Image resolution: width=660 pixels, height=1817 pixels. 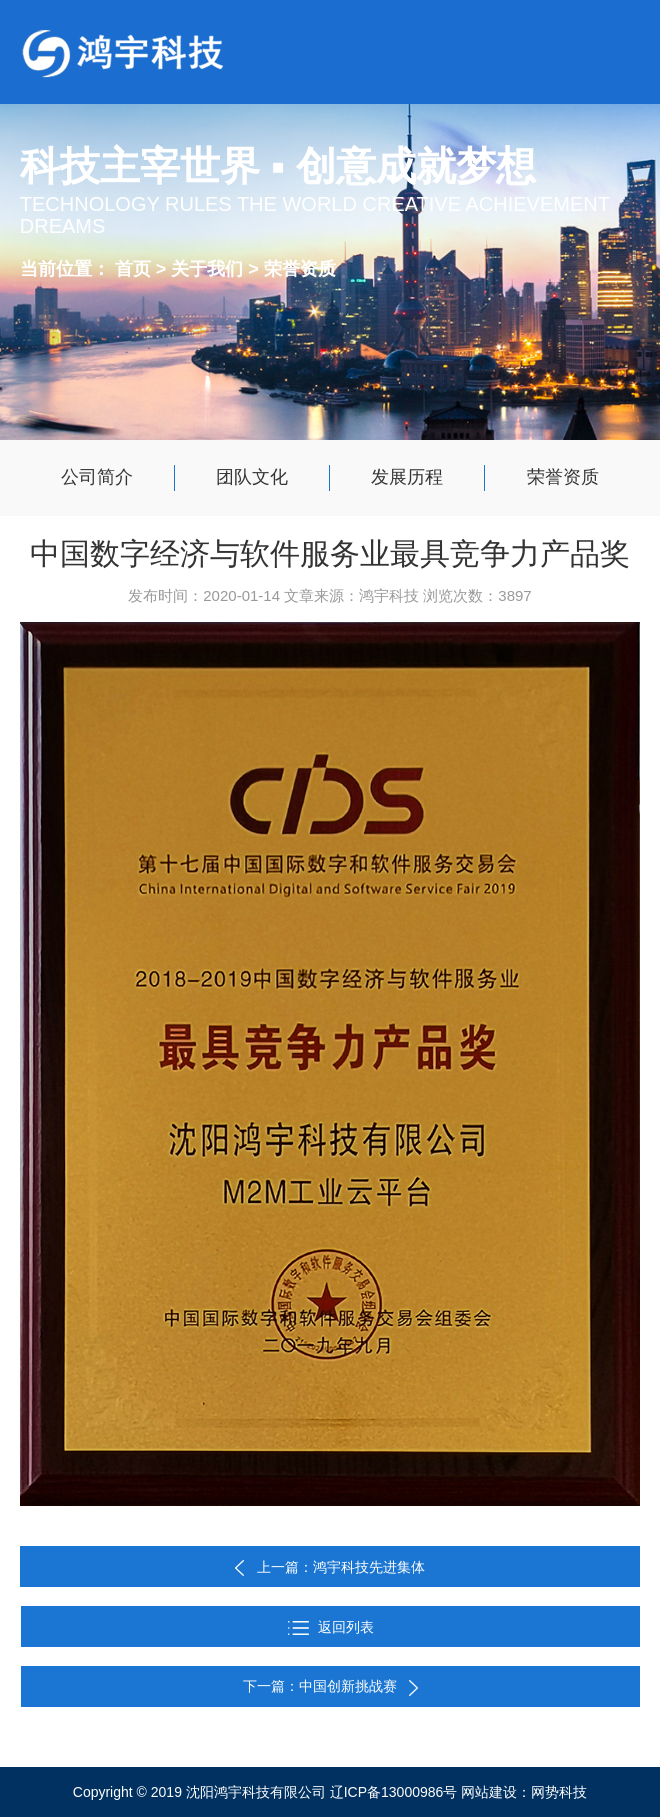 What do you see at coordinates (331, 1627) in the screenshot?
I see `返回列表` at bounding box center [331, 1627].